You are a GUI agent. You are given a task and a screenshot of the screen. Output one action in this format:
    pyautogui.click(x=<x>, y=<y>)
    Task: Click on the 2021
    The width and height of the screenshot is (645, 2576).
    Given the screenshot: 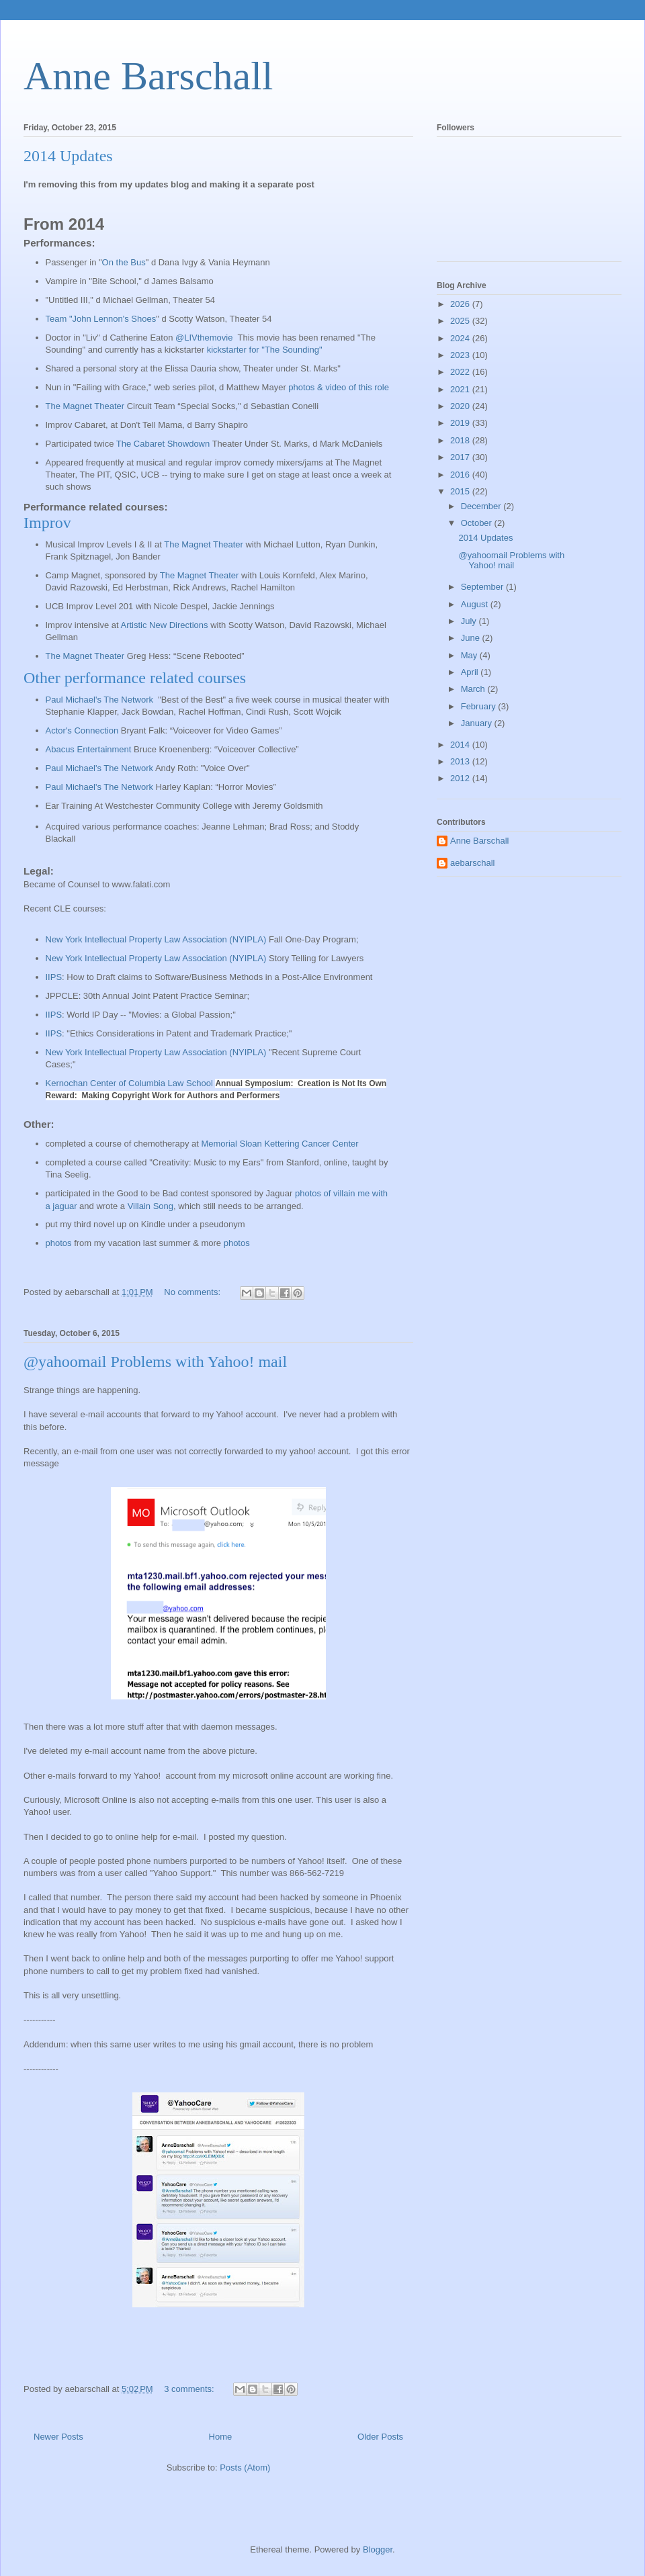 What is the action you would take?
    pyautogui.click(x=461, y=389)
    